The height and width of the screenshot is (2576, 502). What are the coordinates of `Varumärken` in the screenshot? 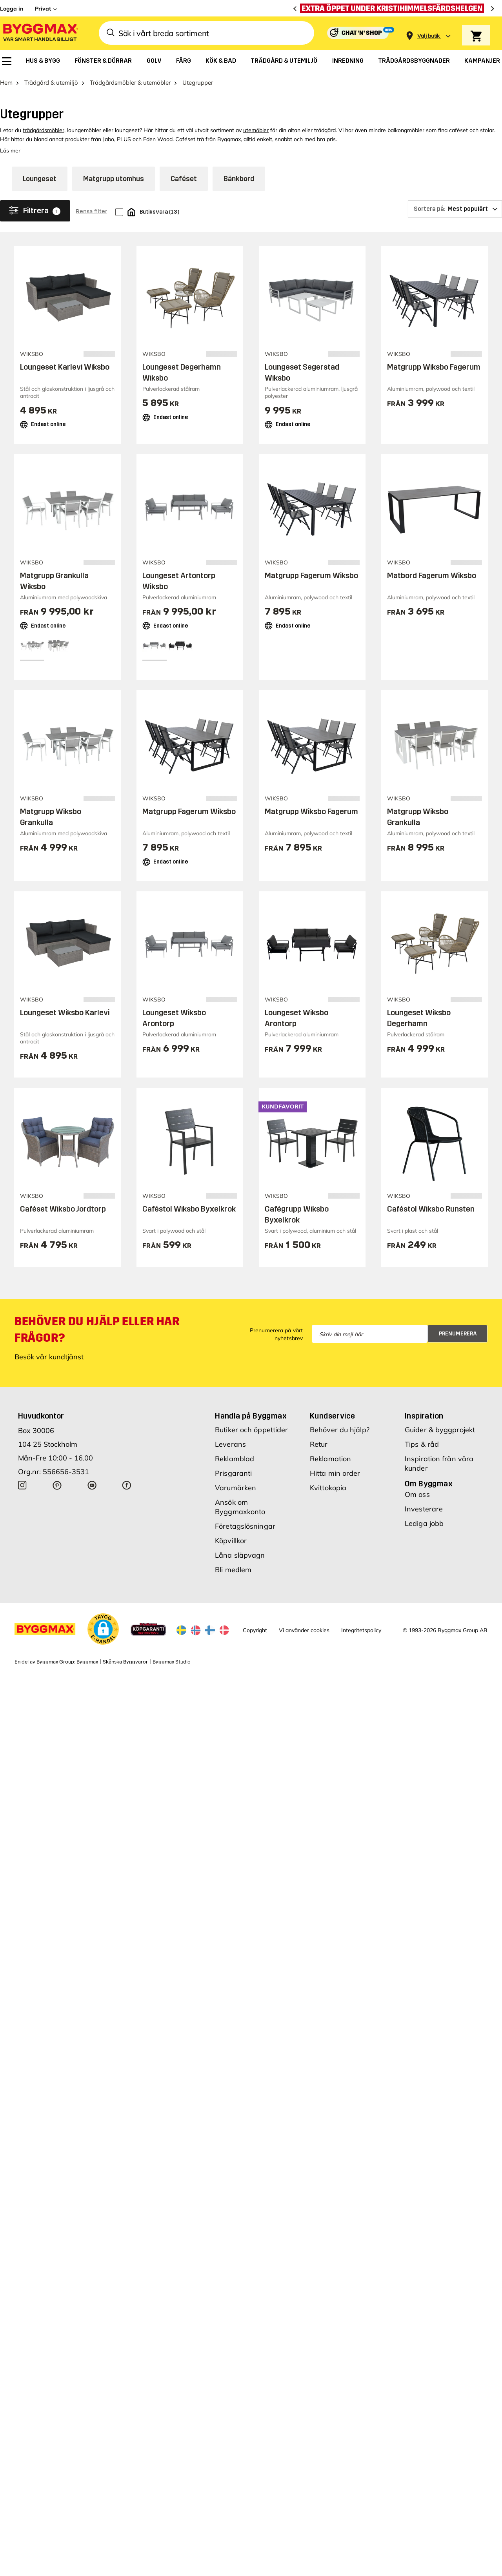 It's located at (235, 1487).